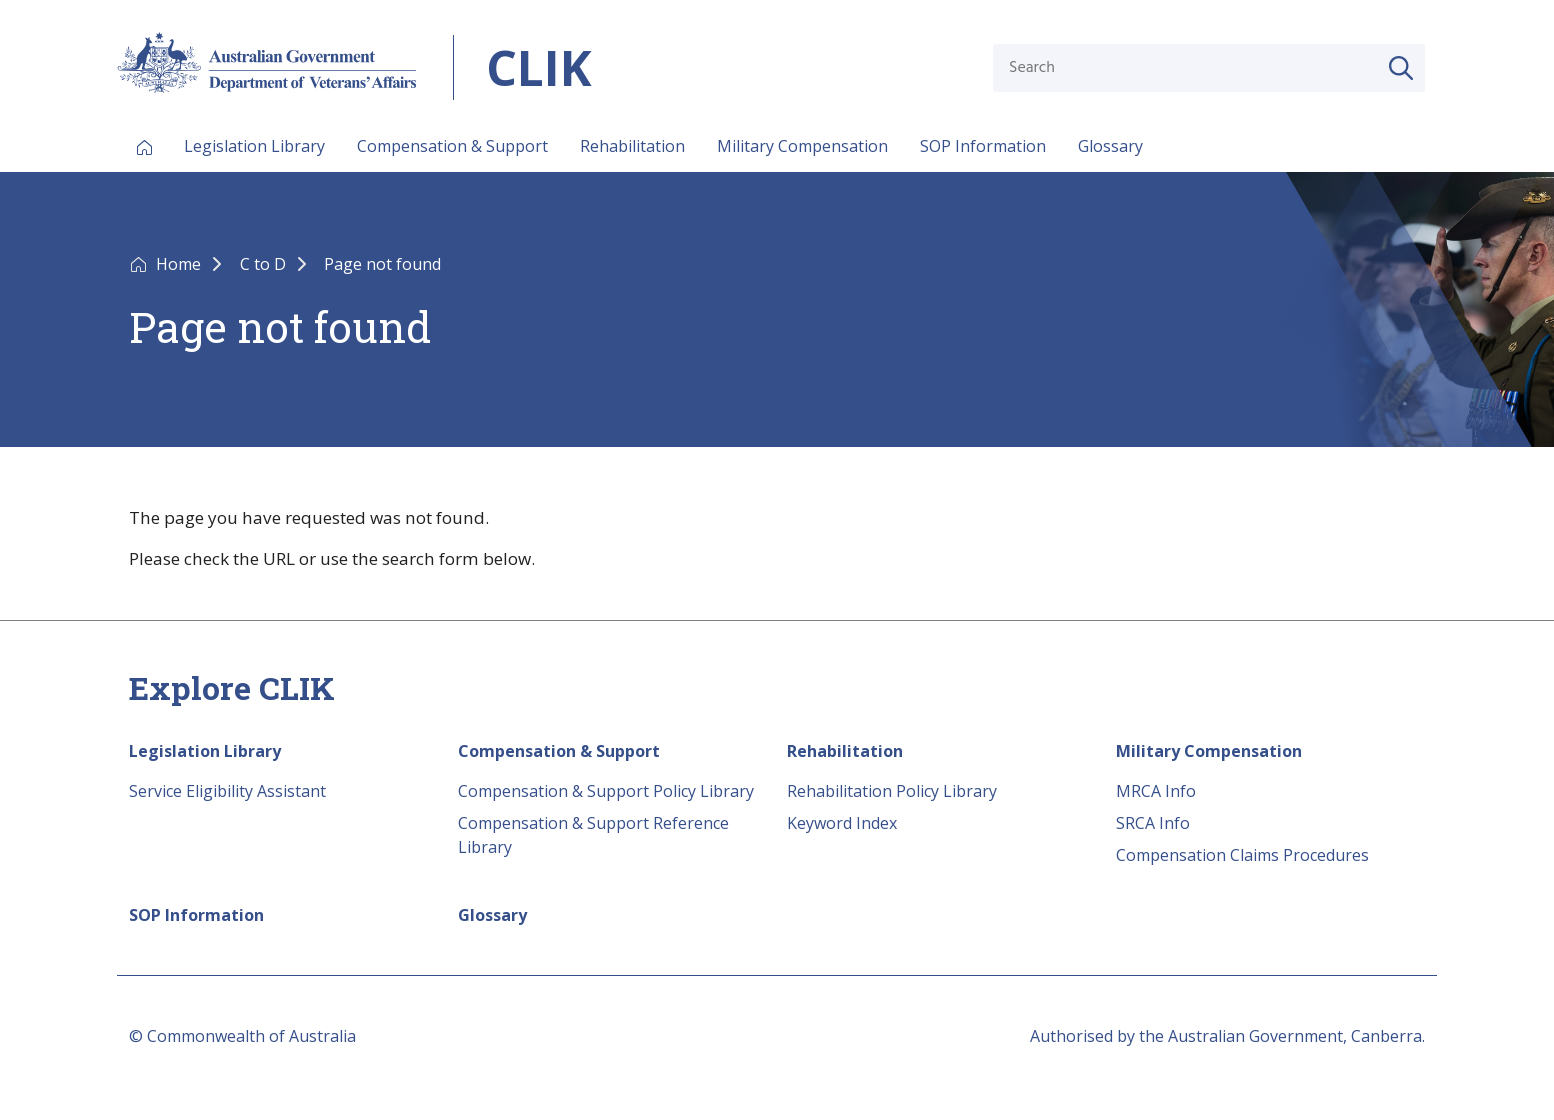 The height and width of the screenshot is (1120, 1554). Describe the element at coordinates (227, 791) in the screenshot. I see `Service Eligibility Assistant` at that location.